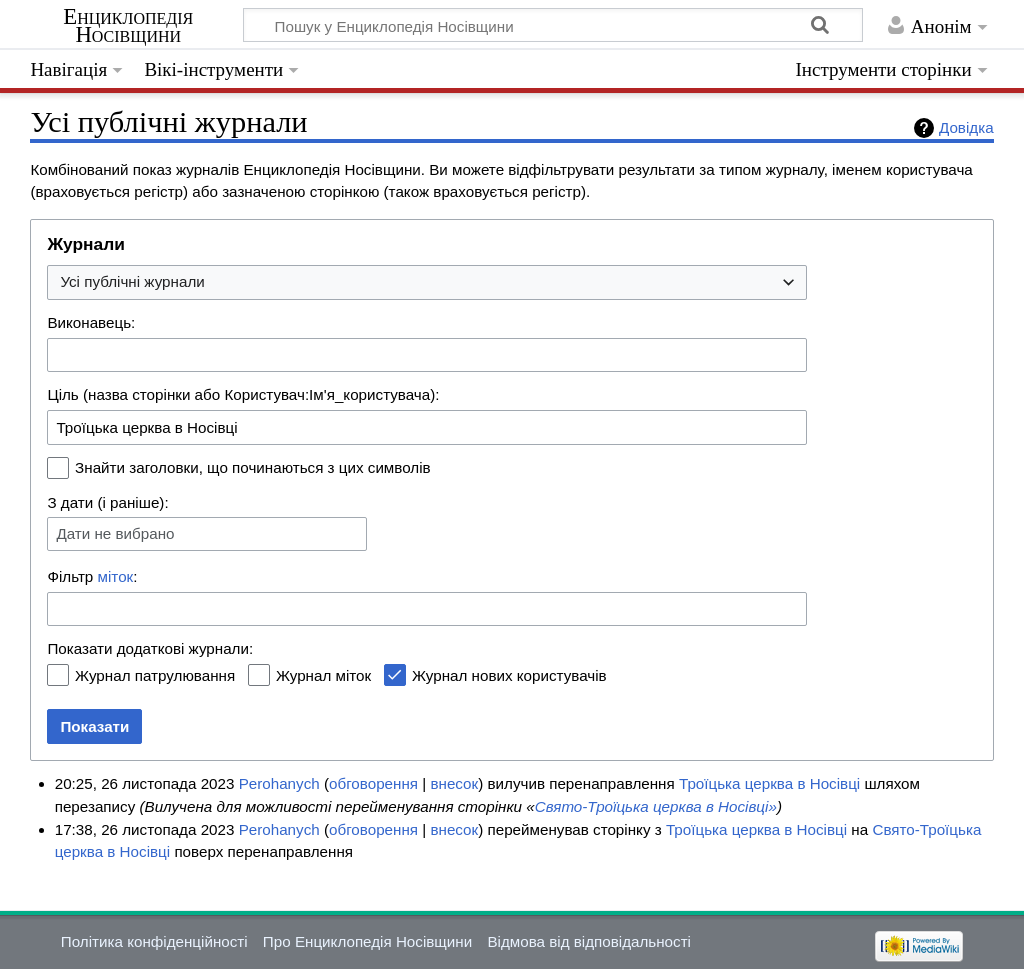 The height and width of the screenshot is (969, 1024). What do you see at coordinates (323, 675) in the screenshot?
I see `Журнал міток` at bounding box center [323, 675].